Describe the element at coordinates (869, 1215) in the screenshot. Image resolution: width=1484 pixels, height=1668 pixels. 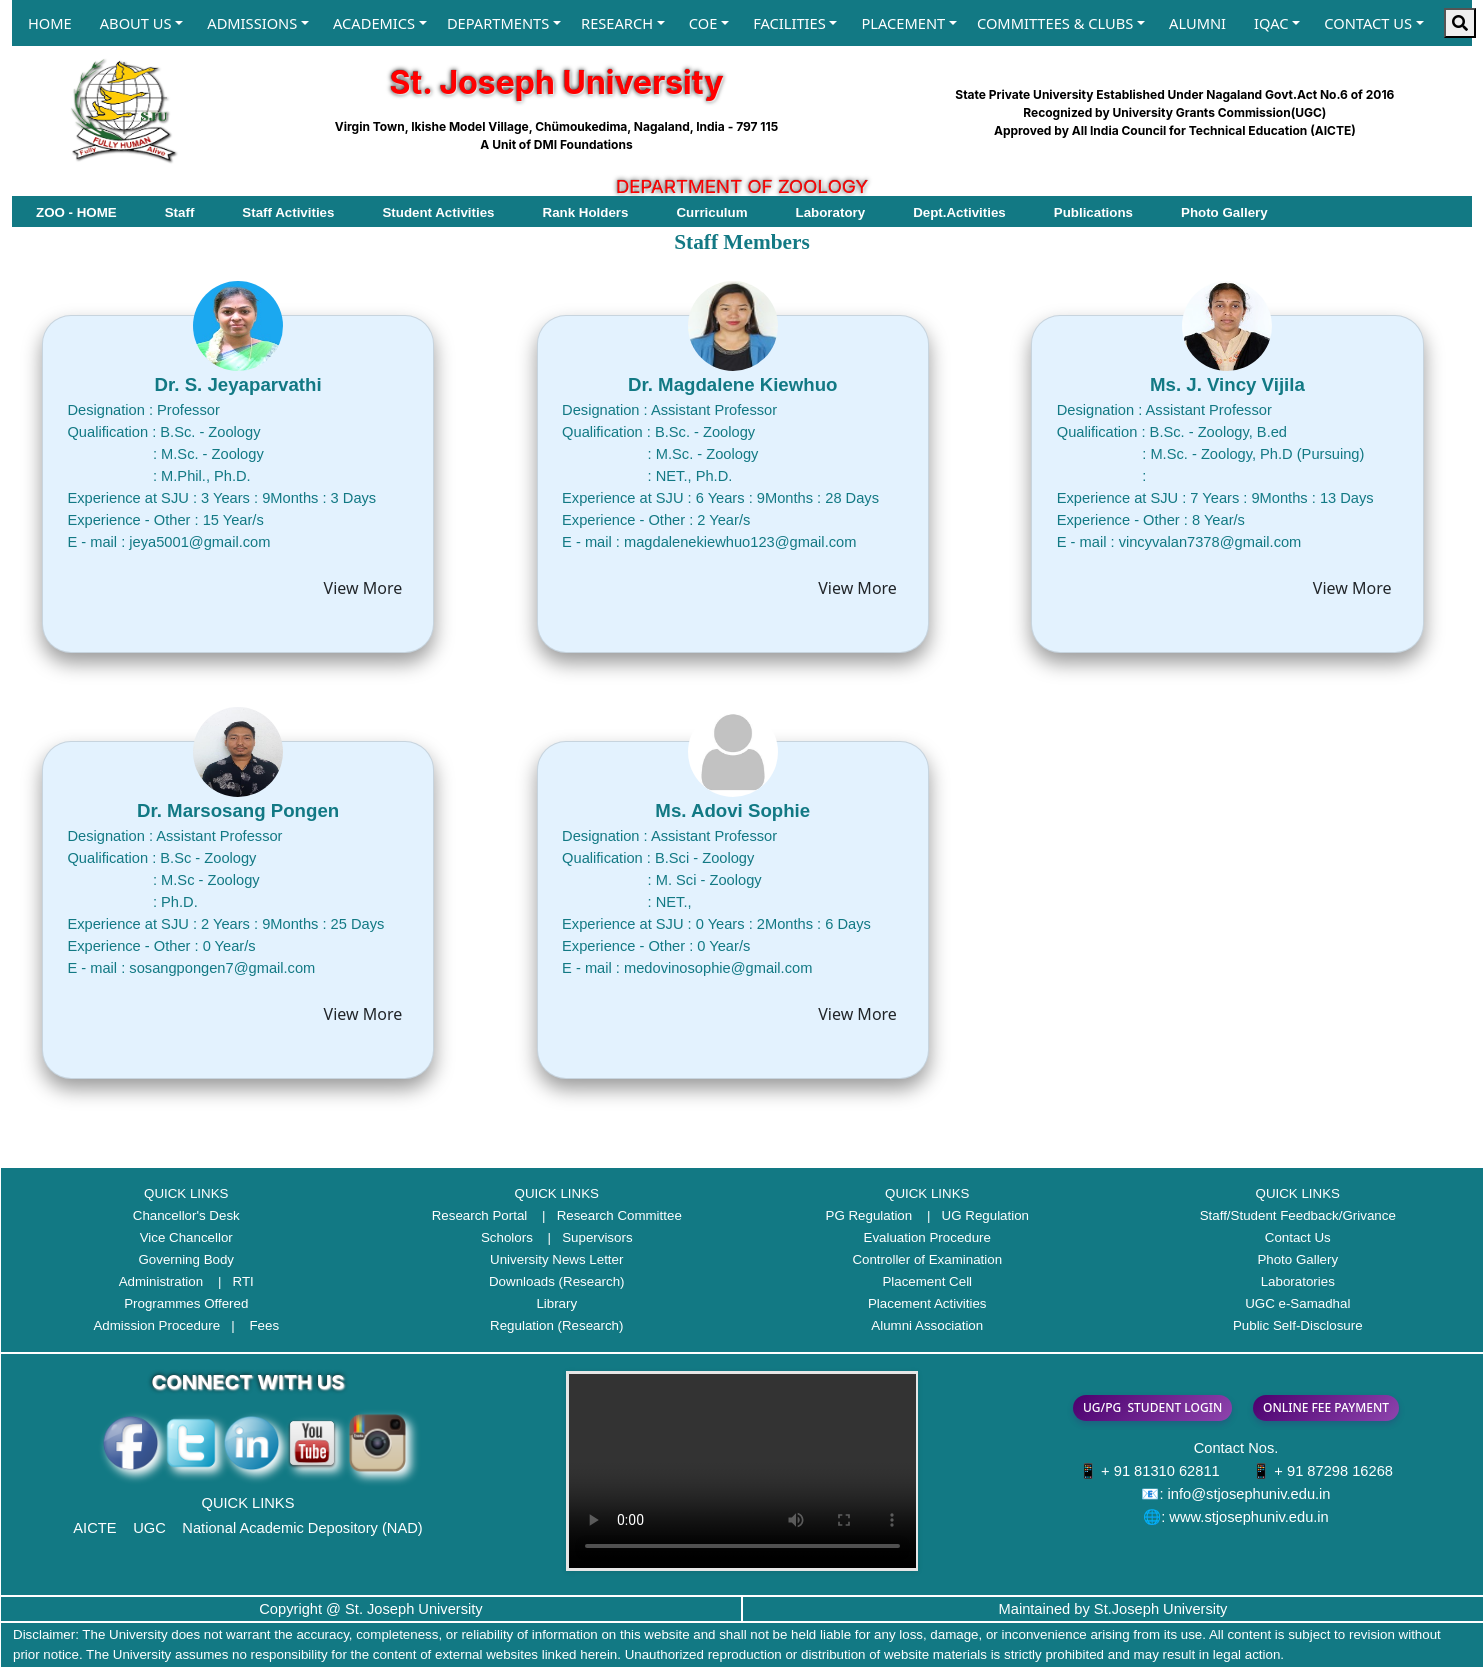
I see `PG Regulation` at that location.